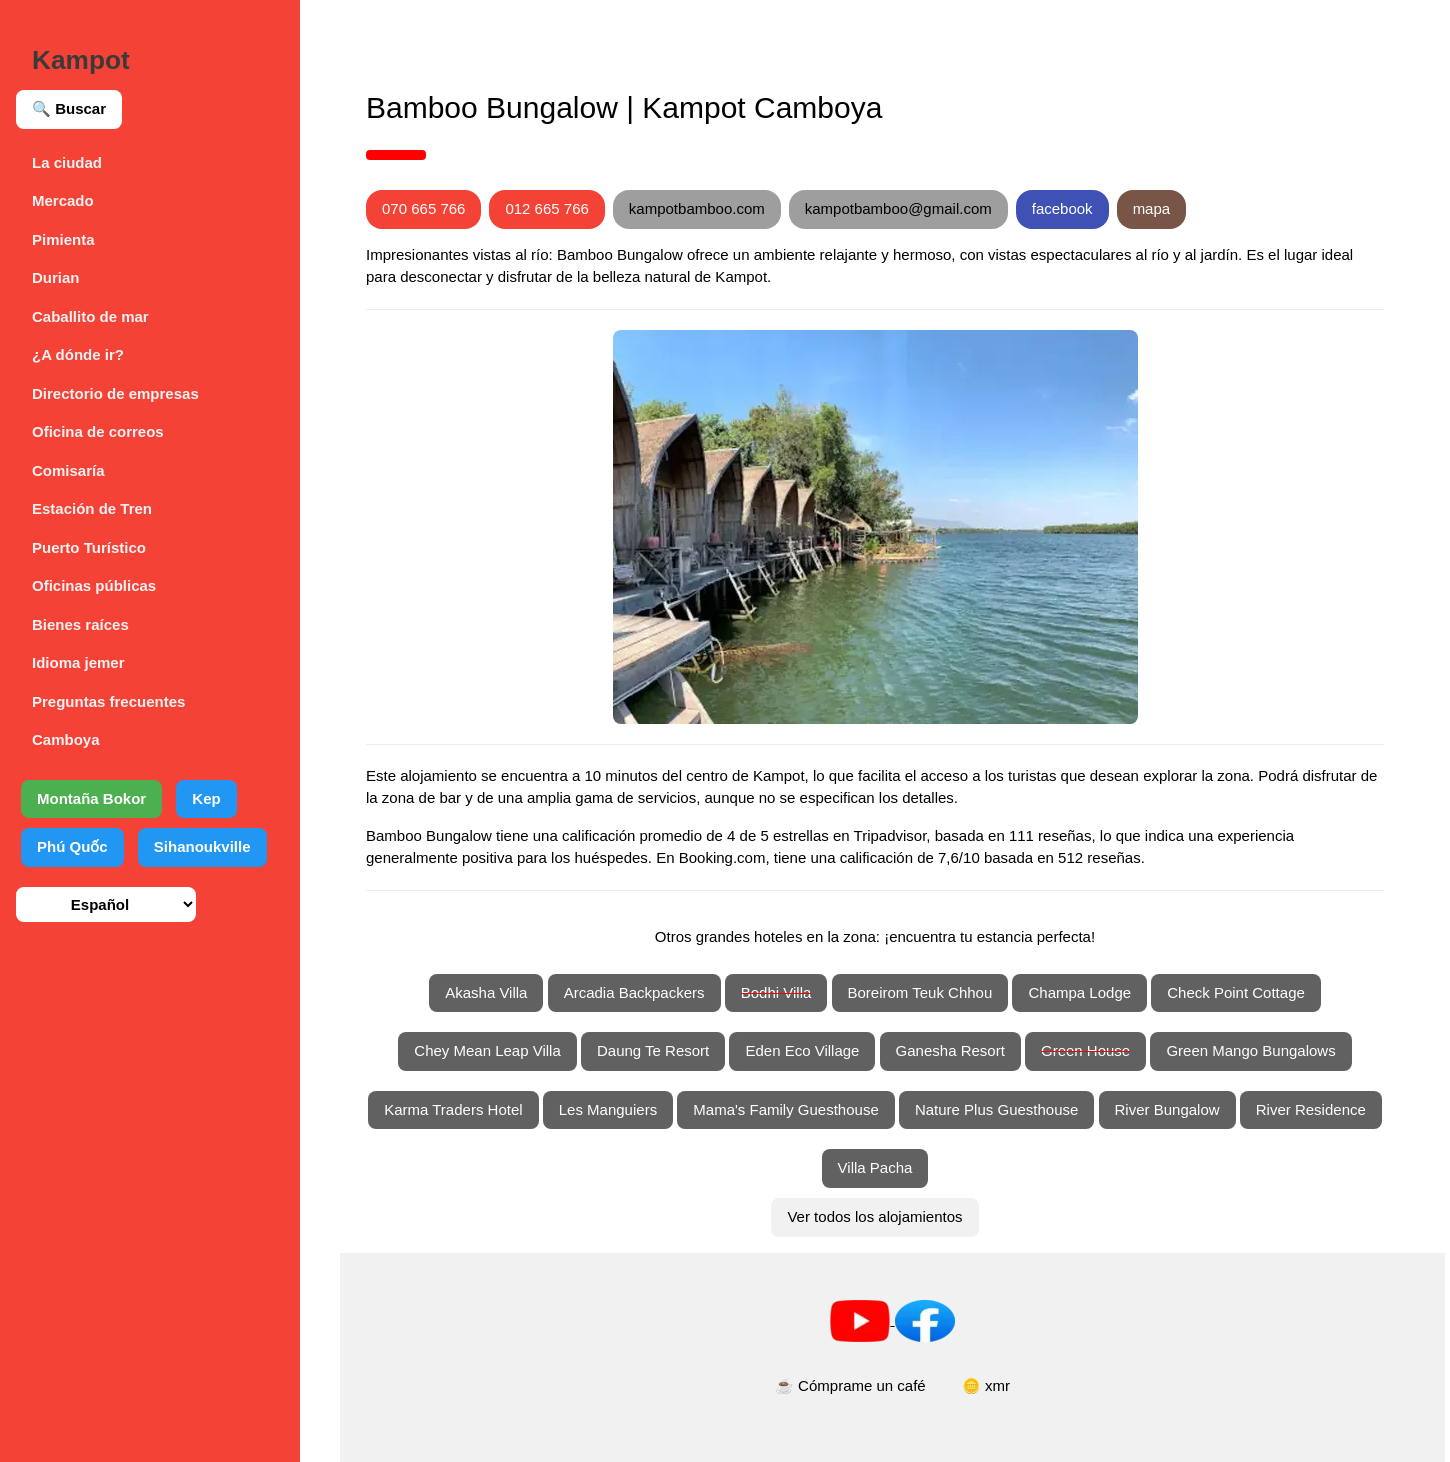 The width and height of the screenshot is (1450, 1462). What do you see at coordinates (89, 547) in the screenshot?
I see `Puerto Turístico` at bounding box center [89, 547].